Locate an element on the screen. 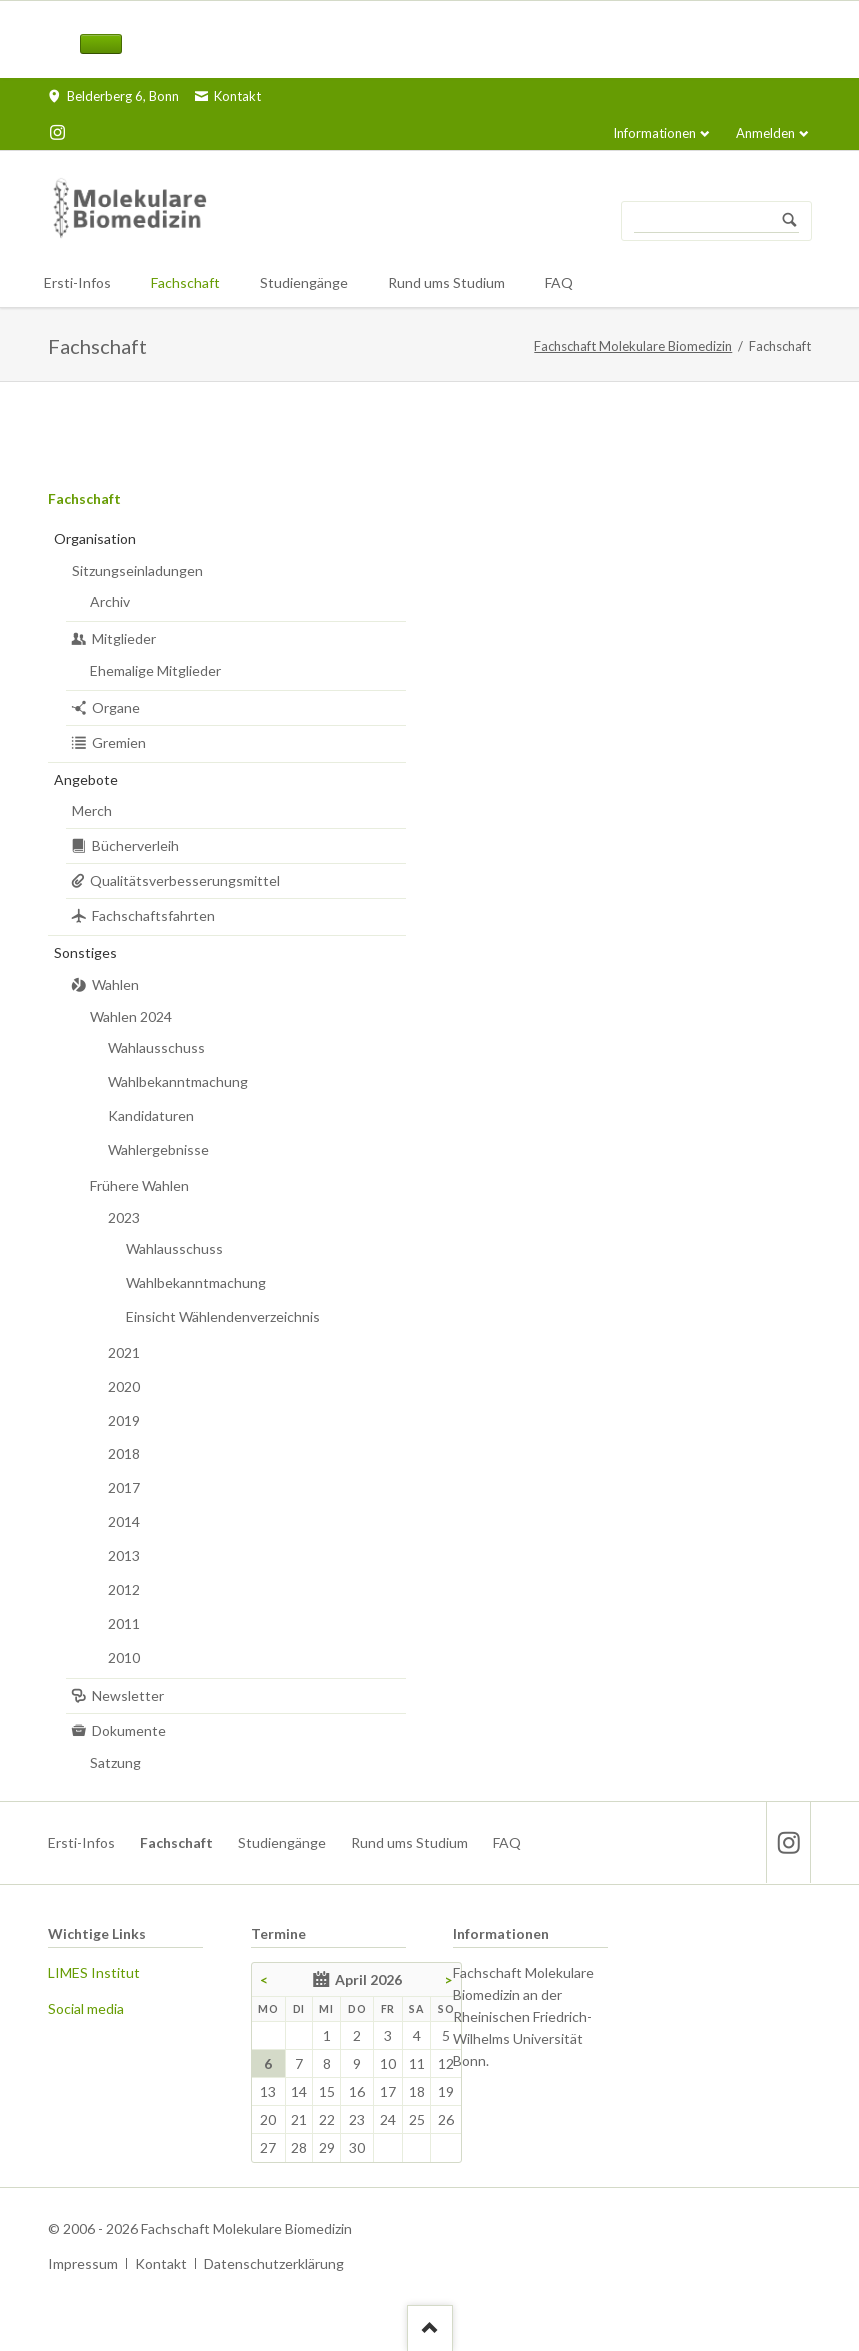 The height and width of the screenshot is (2351, 859). LIMES Institut is located at coordinates (94, 1972).